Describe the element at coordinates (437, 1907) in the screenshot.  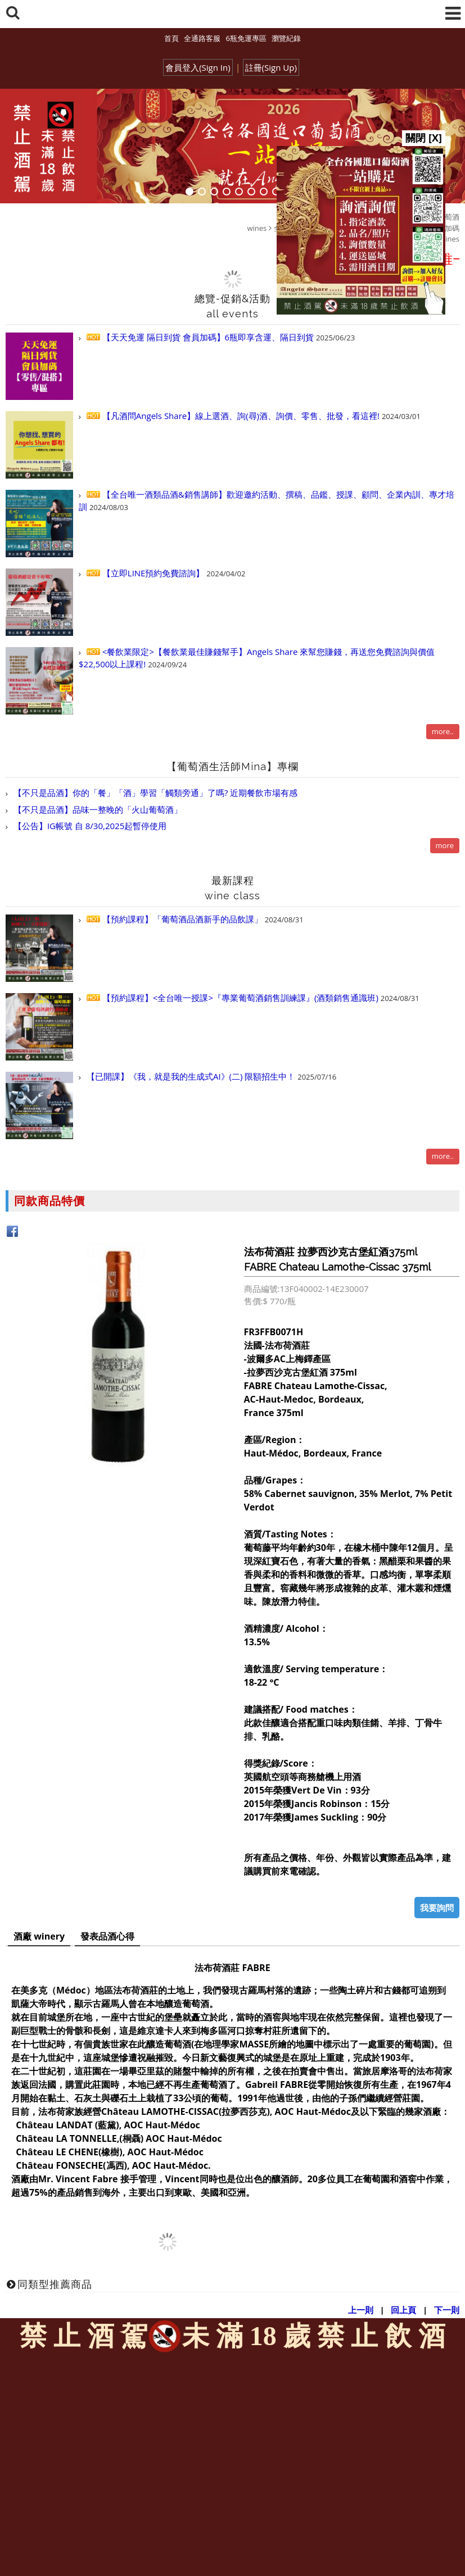
I see `我要詢問` at that location.